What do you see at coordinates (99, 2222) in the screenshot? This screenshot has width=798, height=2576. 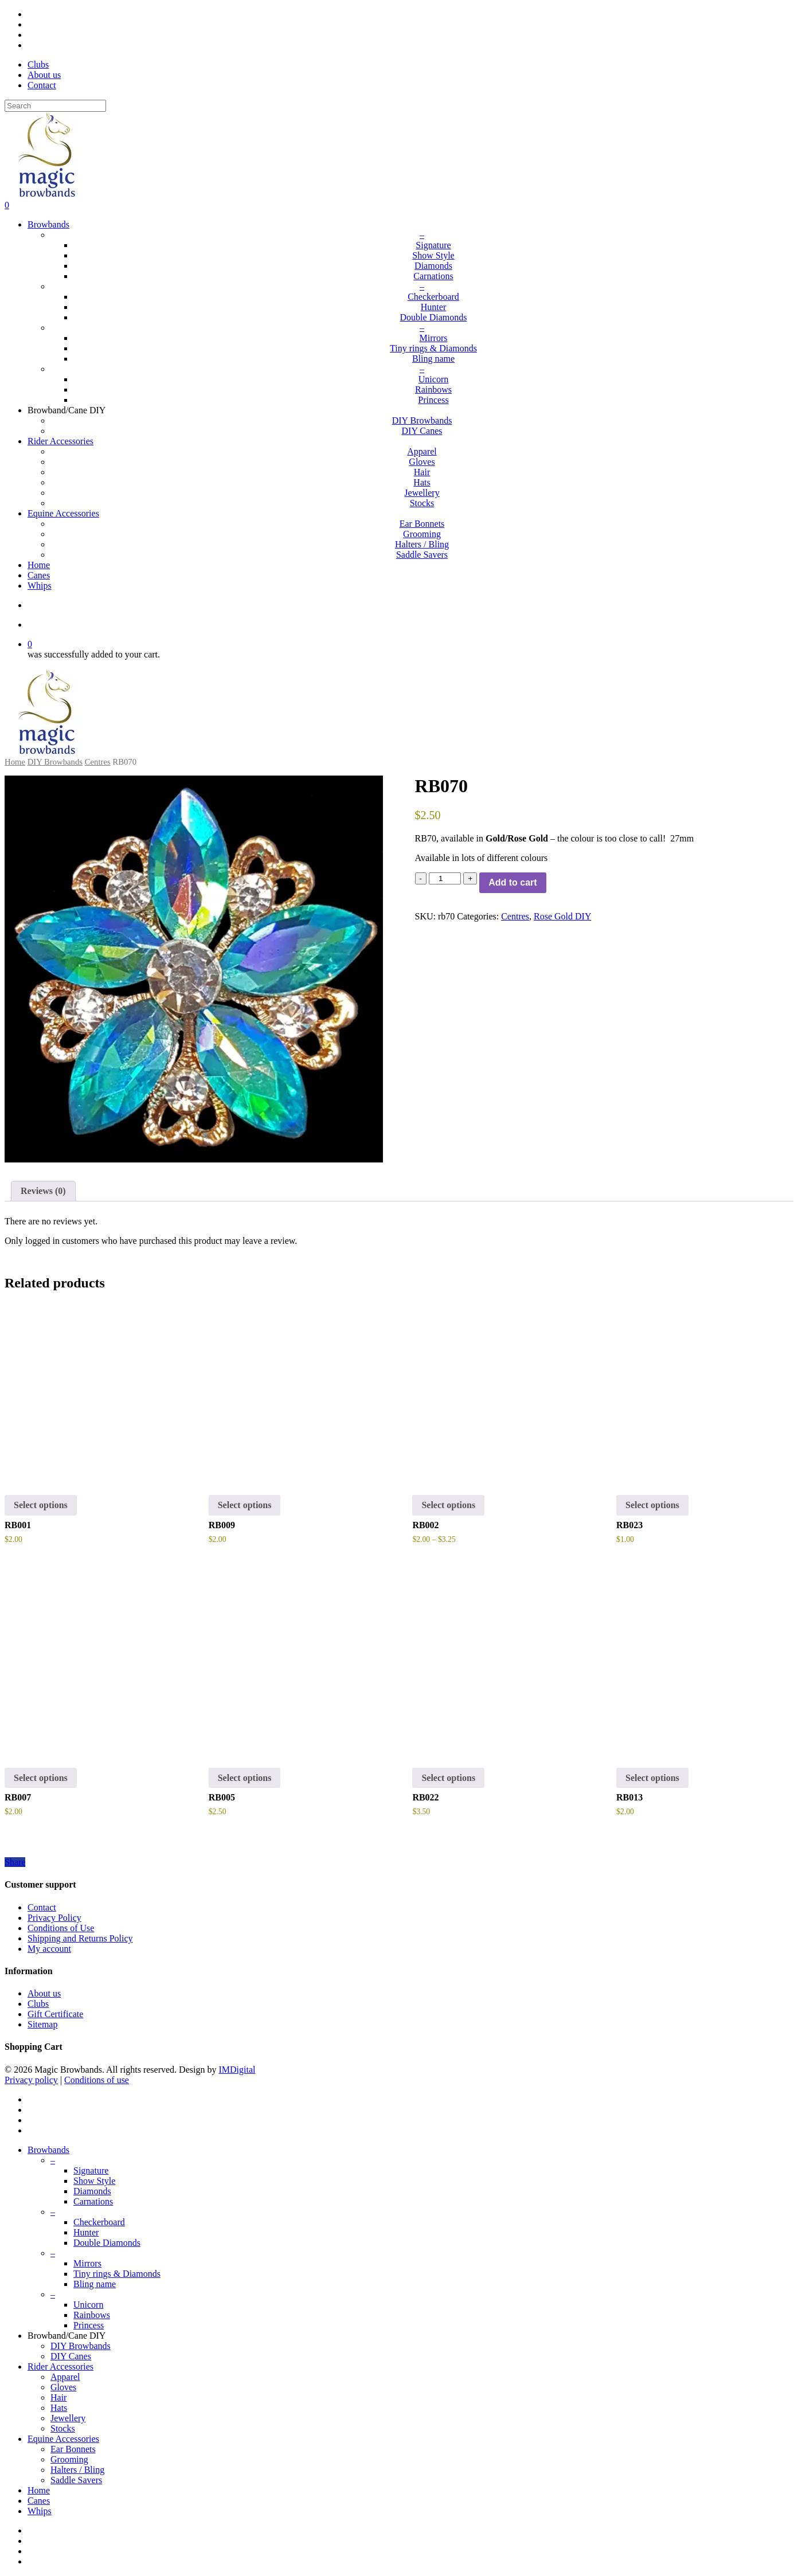 I see `Checkerboard` at bounding box center [99, 2222].